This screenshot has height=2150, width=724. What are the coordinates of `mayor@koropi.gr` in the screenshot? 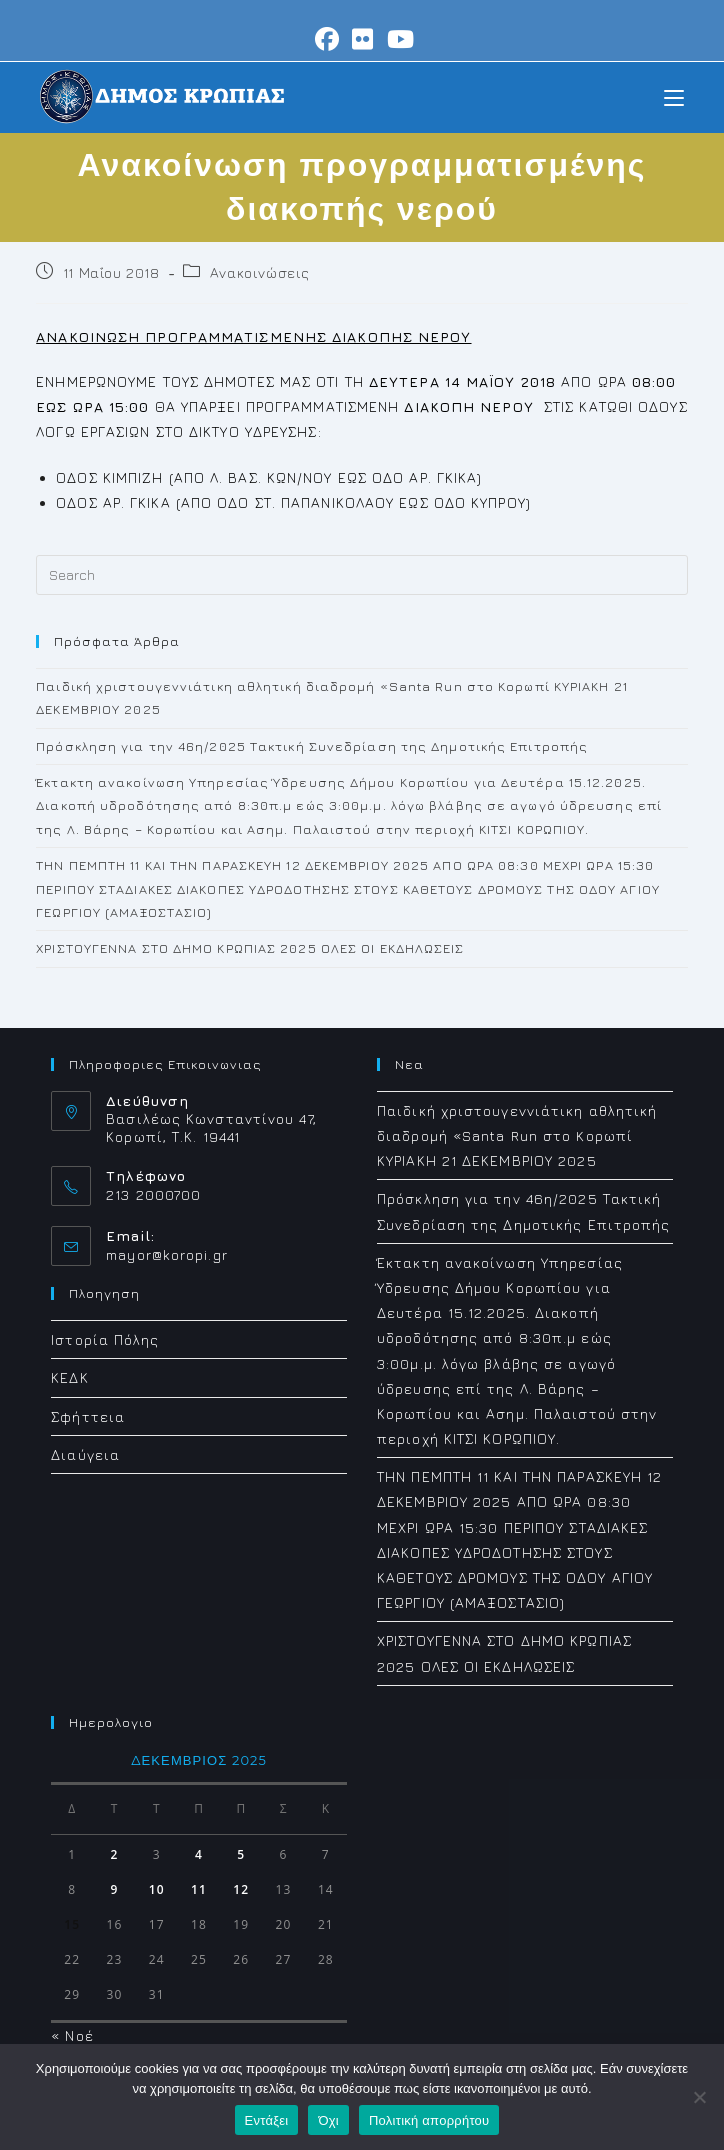 It's located at (167, 1254).